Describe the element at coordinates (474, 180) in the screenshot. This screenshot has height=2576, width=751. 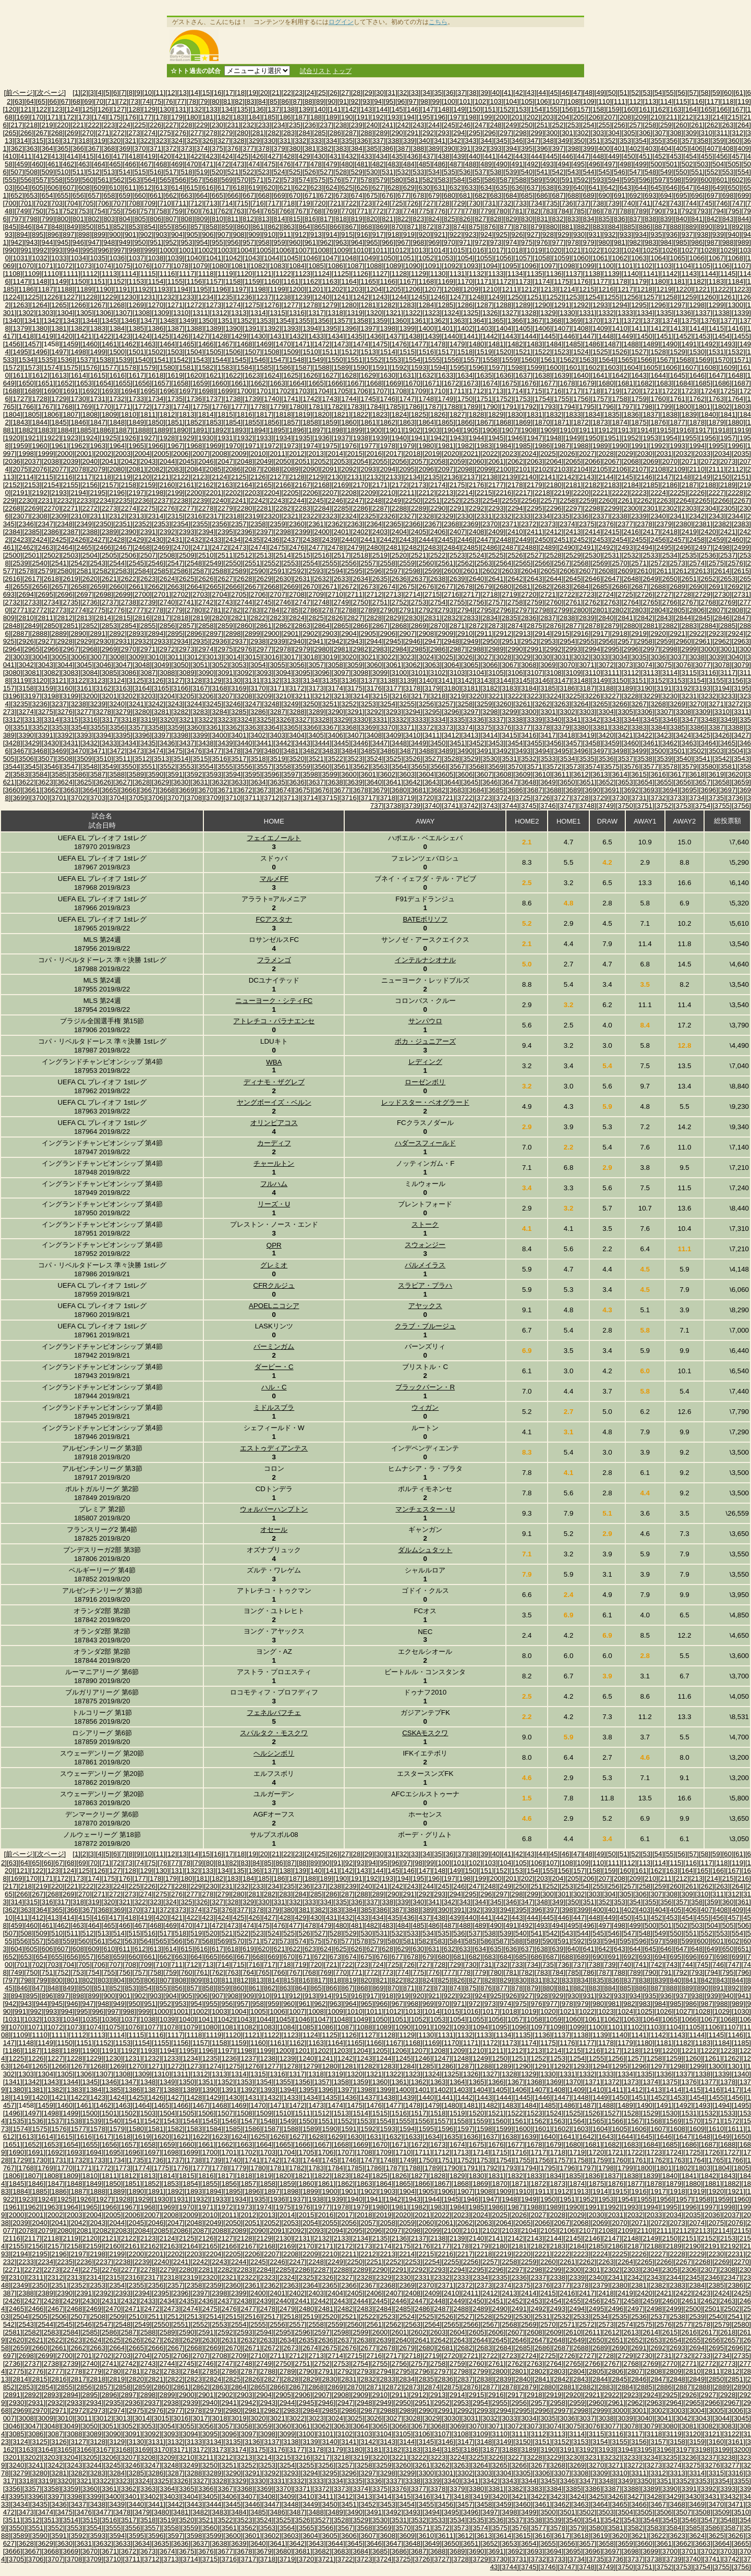
I see `[585]` at that location.